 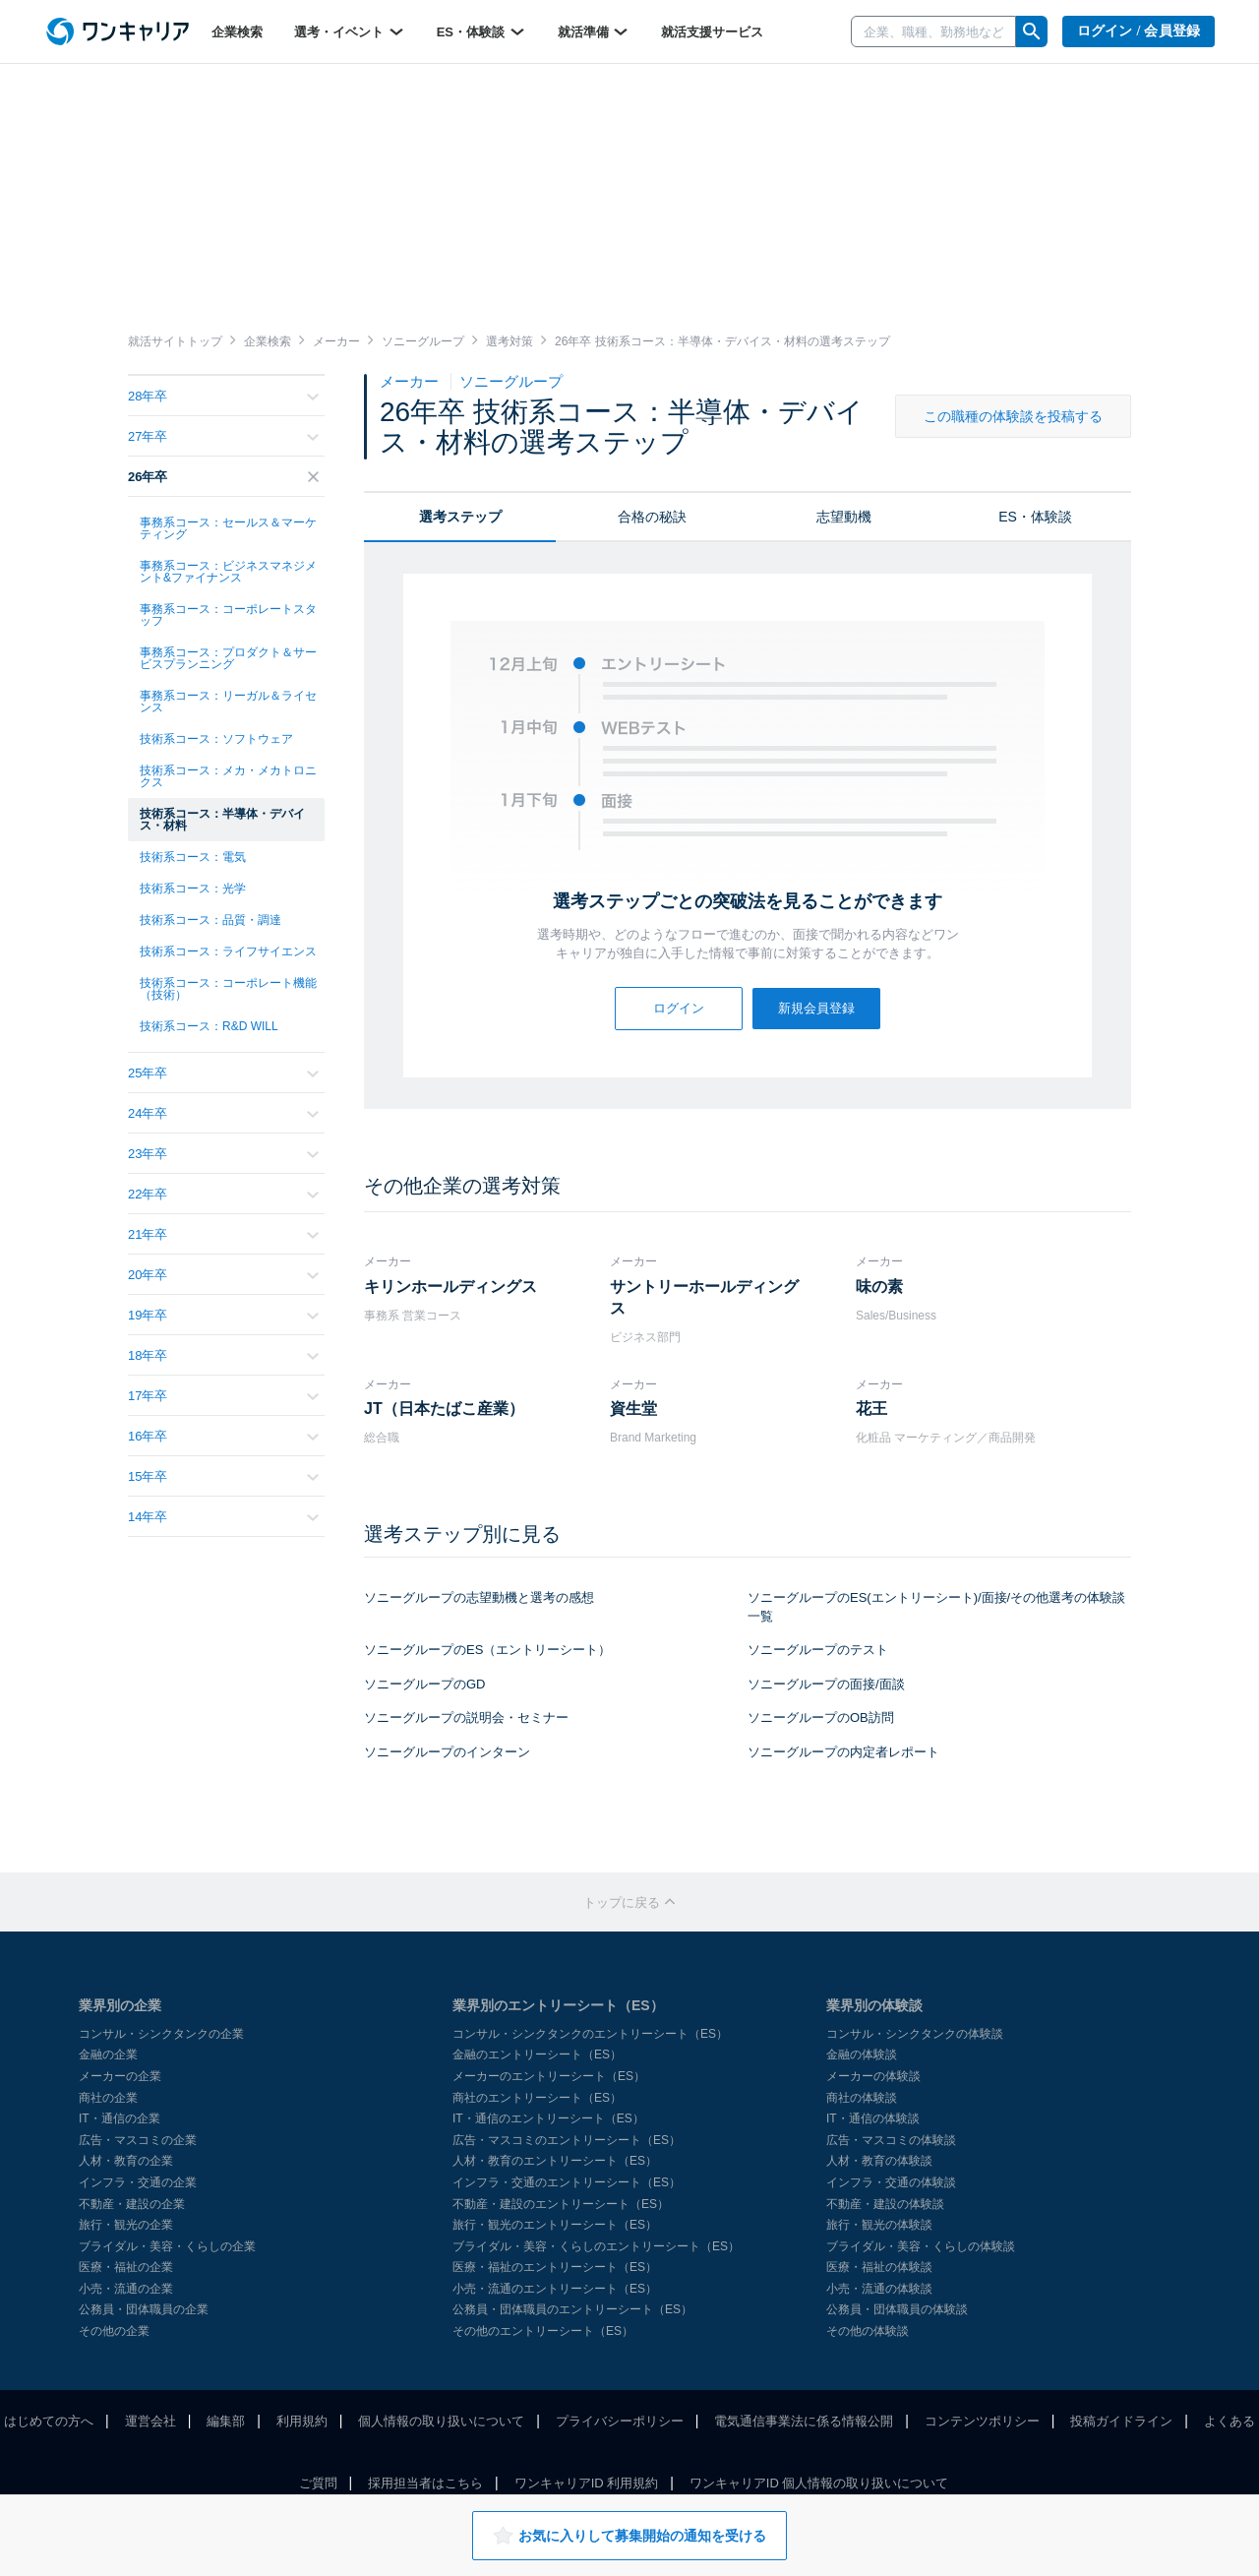 I want to click on 個人情報の取り扱いについて, so click(x=441, y=2421).